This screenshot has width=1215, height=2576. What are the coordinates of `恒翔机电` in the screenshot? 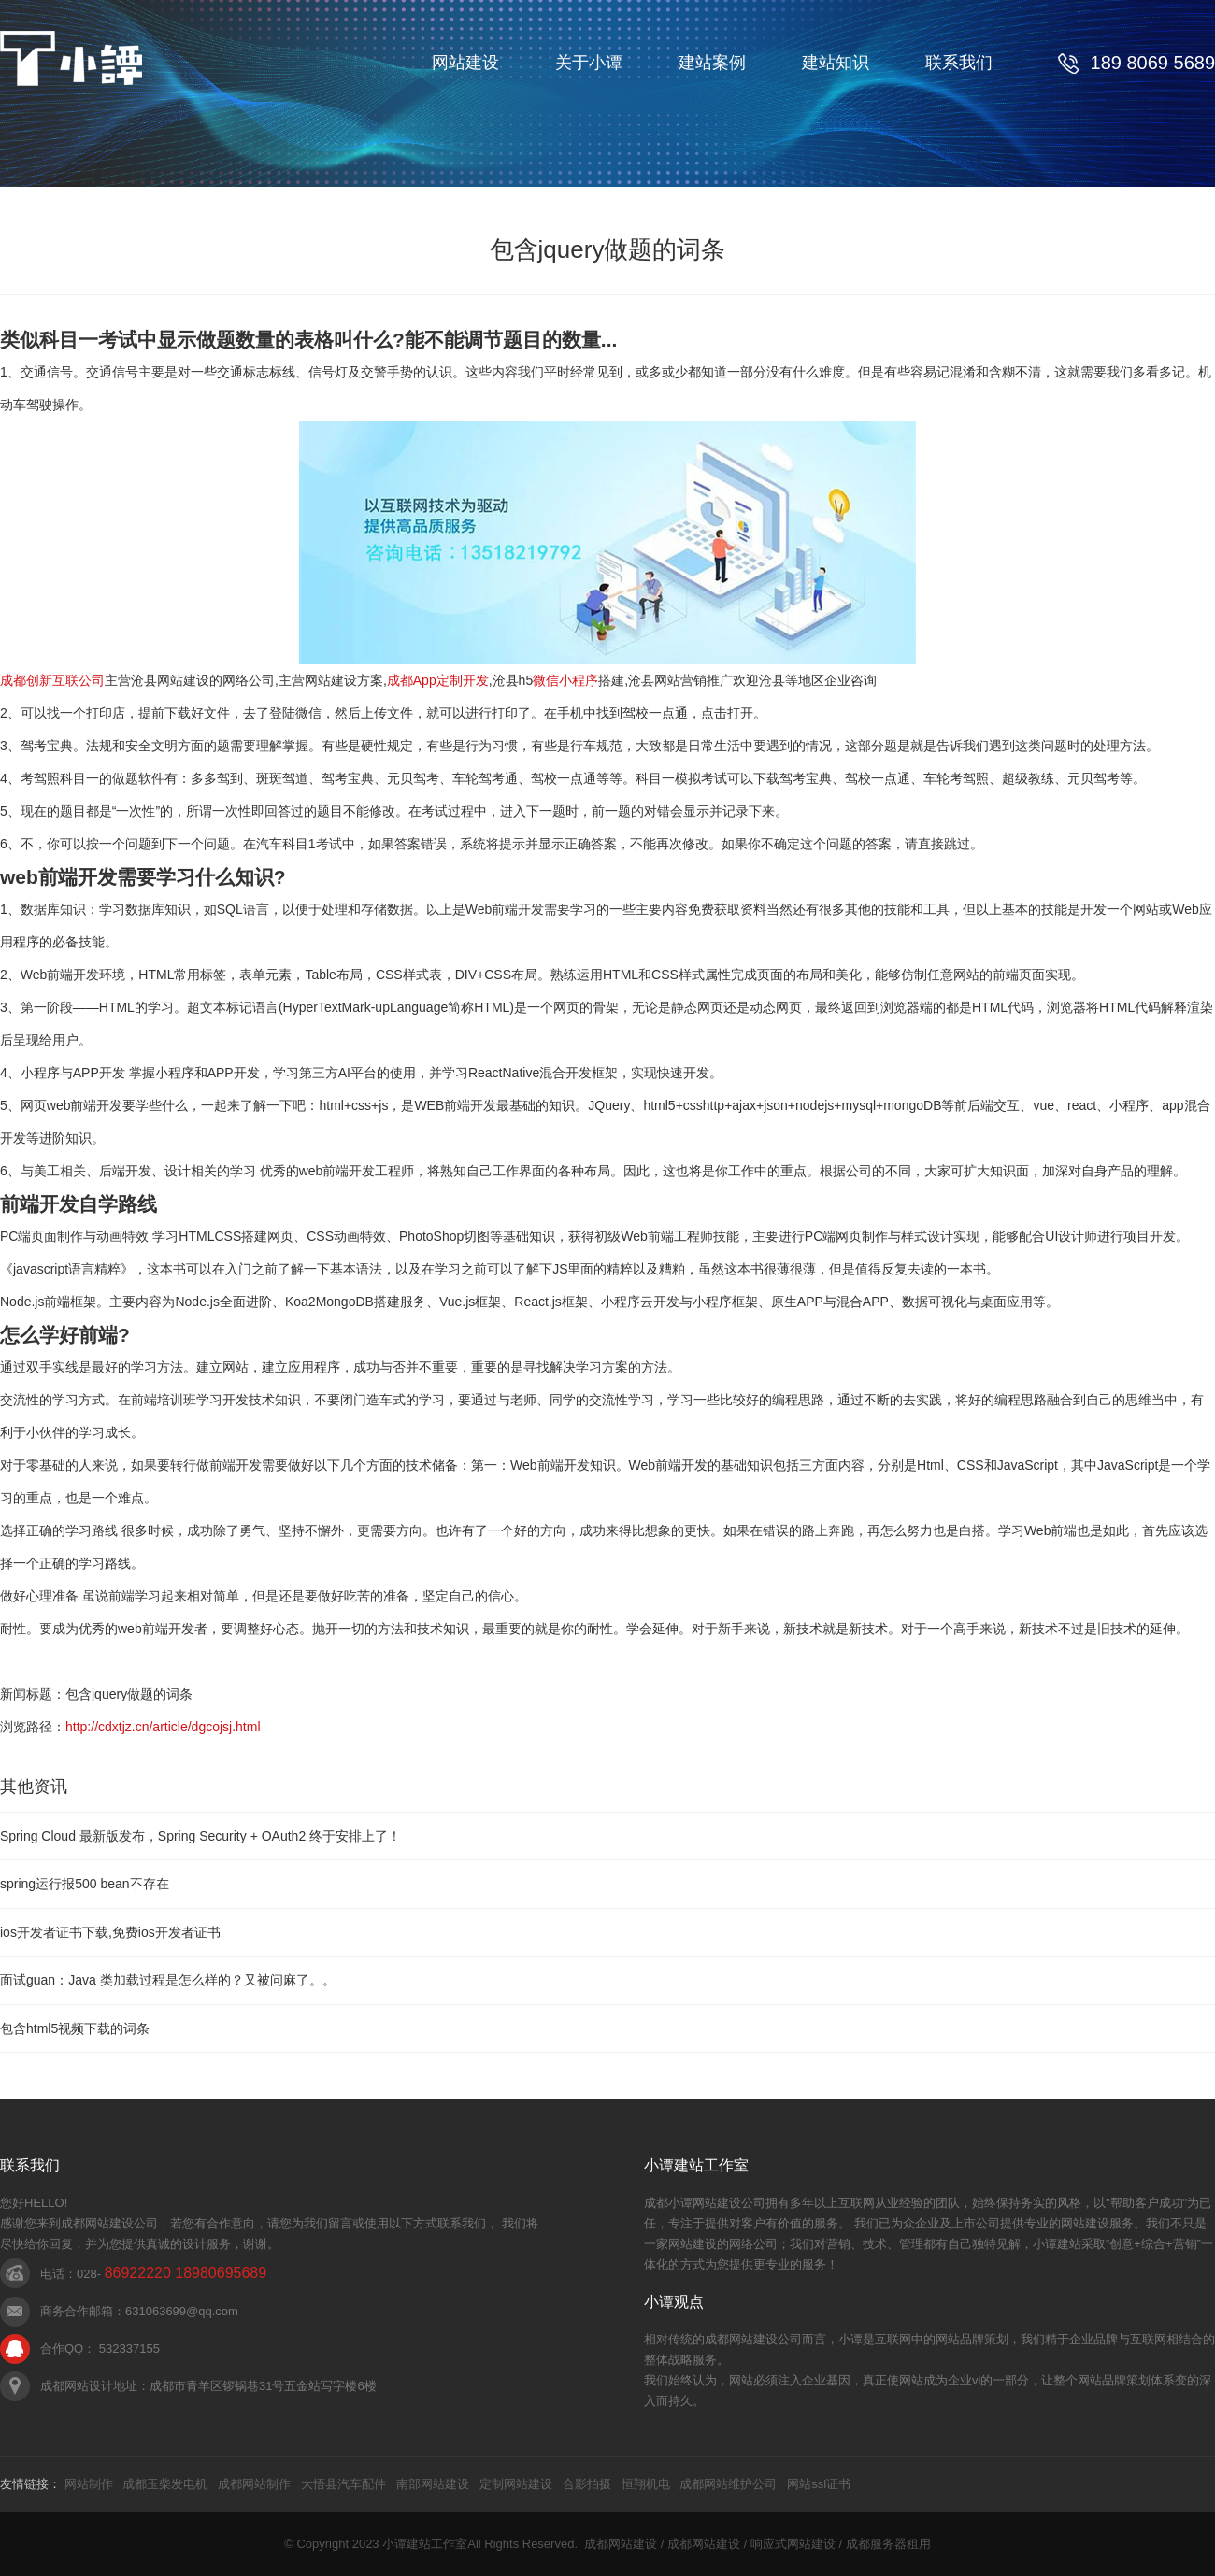 It's located at (646, 2484).